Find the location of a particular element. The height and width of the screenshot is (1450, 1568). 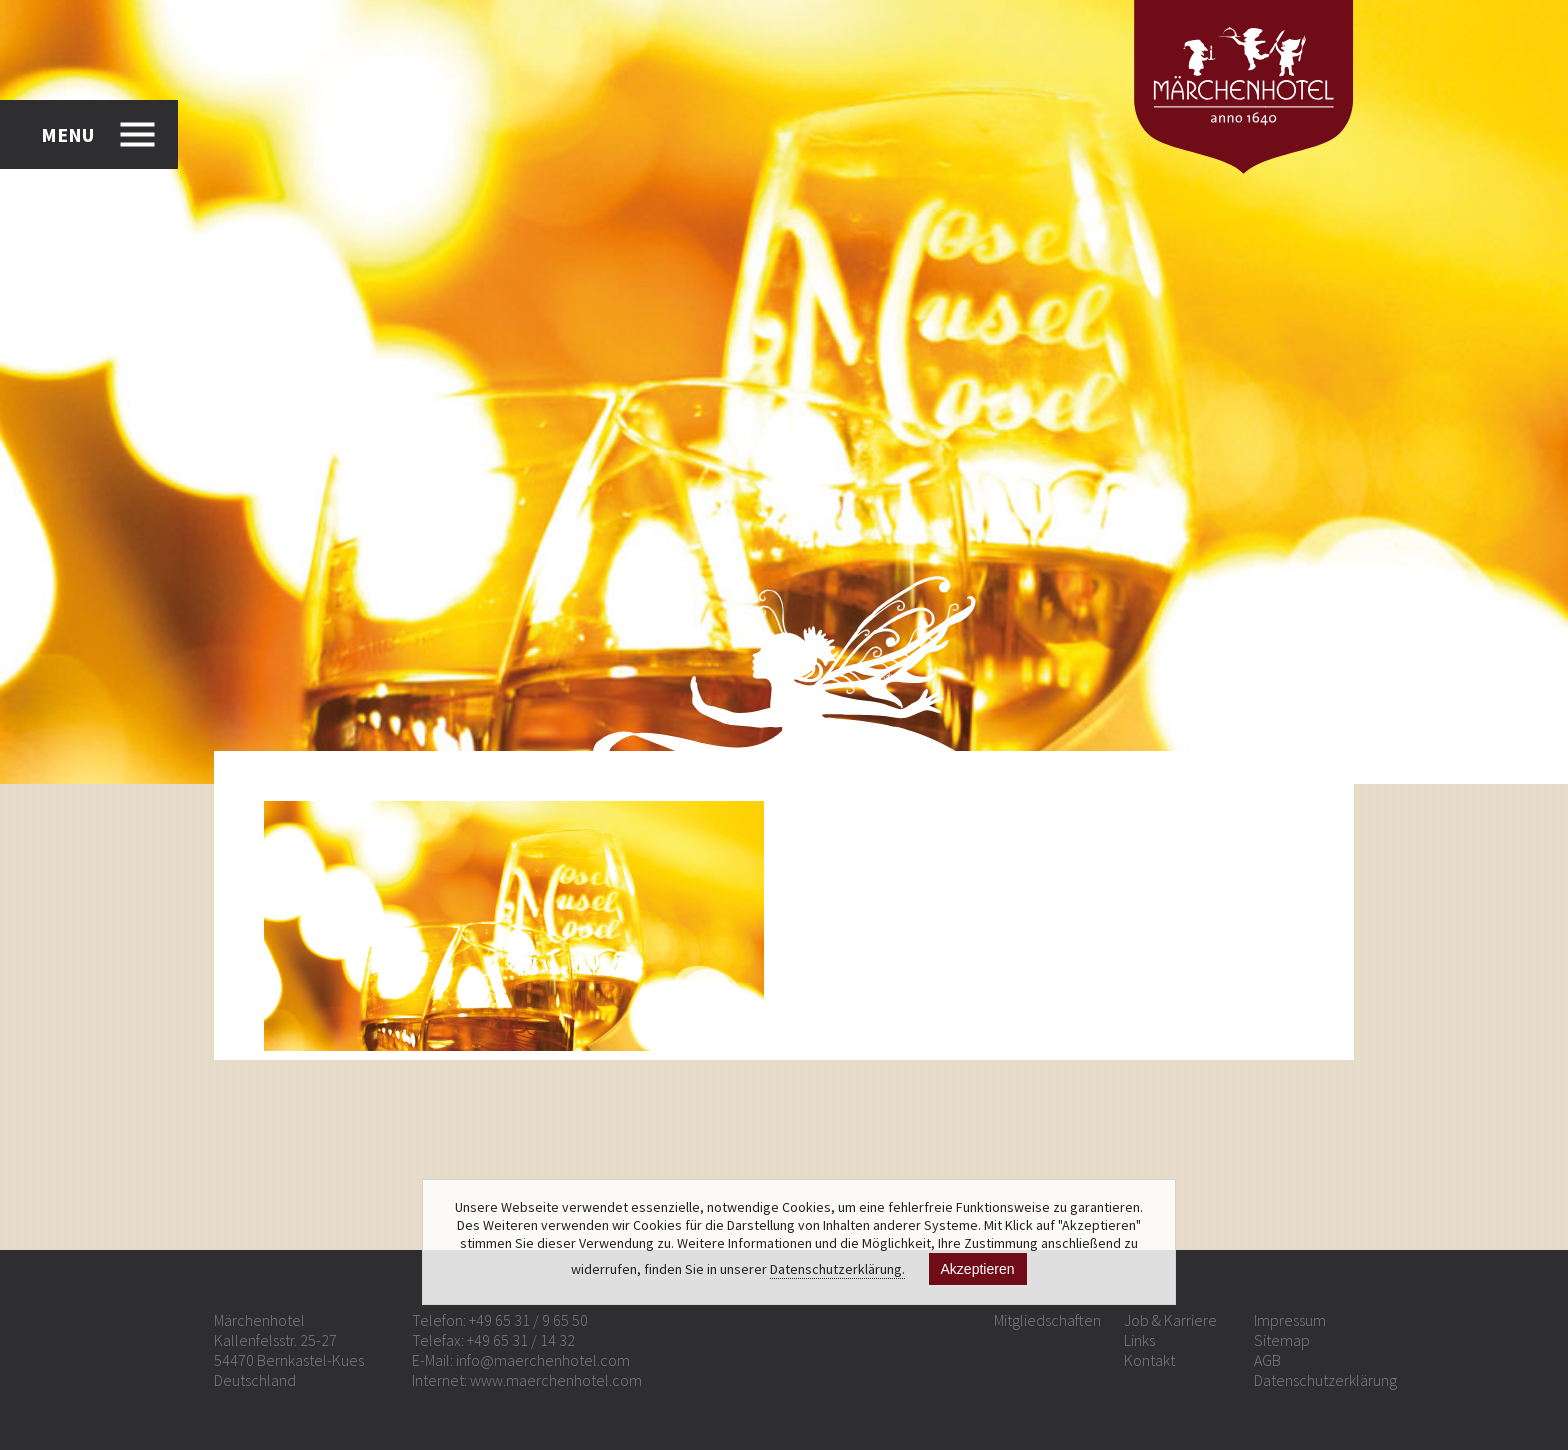

MENU is located at coordinates (67, 134).